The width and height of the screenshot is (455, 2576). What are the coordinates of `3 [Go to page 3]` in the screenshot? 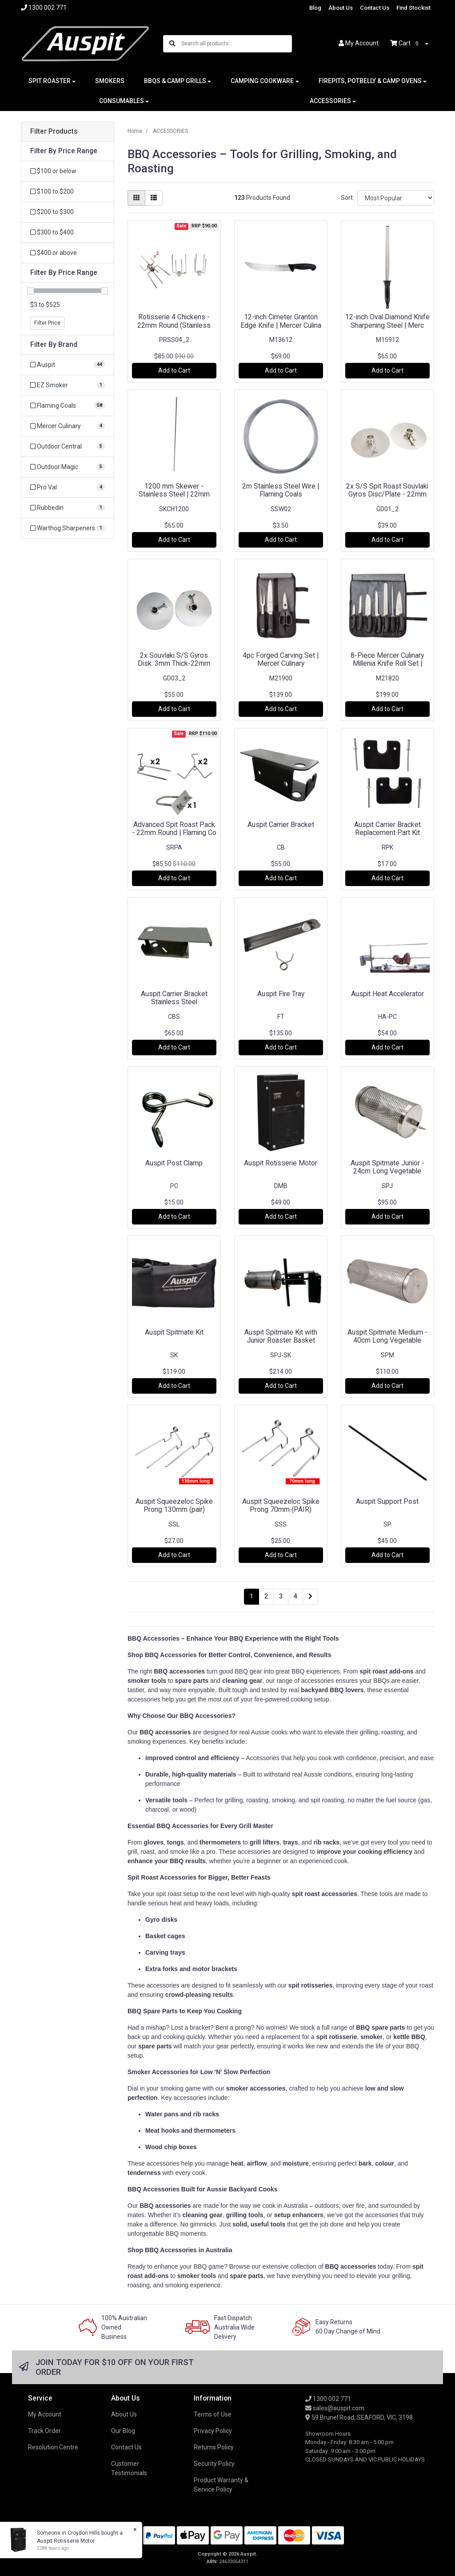 It's located at (281, 1596).